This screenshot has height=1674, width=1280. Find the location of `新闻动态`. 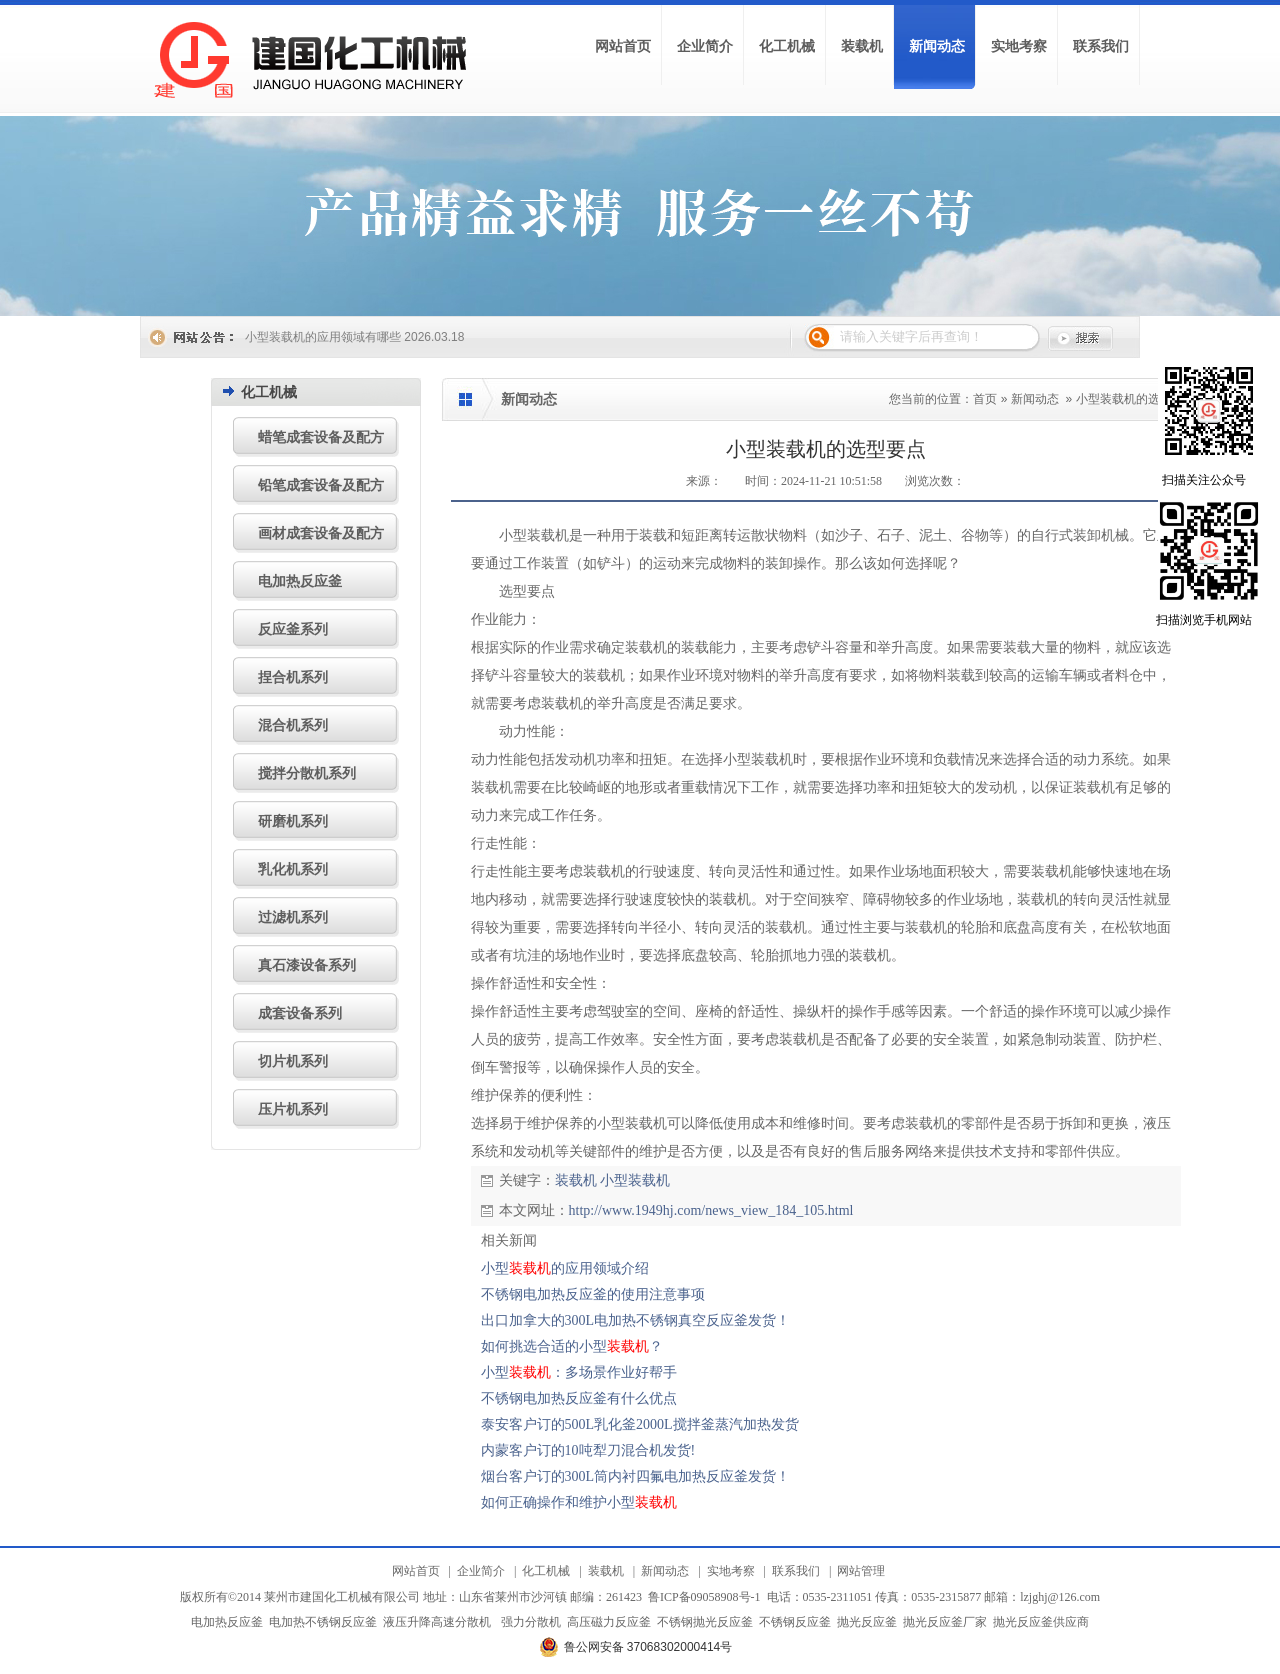

新闻动态 is located at coordinates (1035, 399).